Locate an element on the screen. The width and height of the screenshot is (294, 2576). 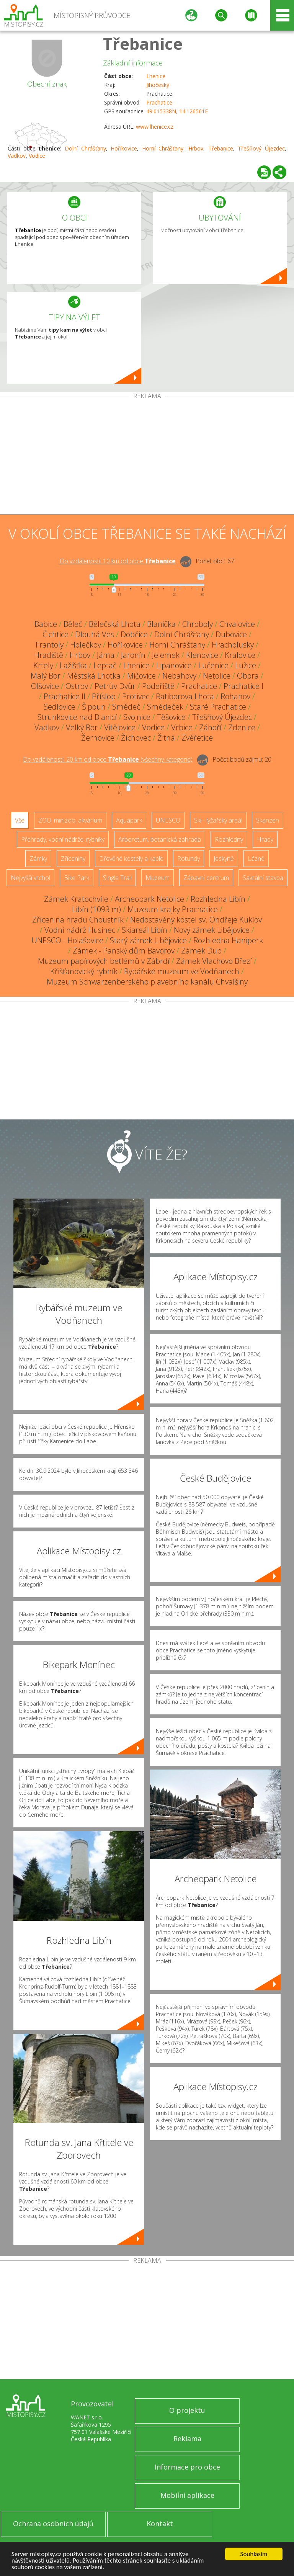
Rozhledna Libín is located at coordinates (218, 899).